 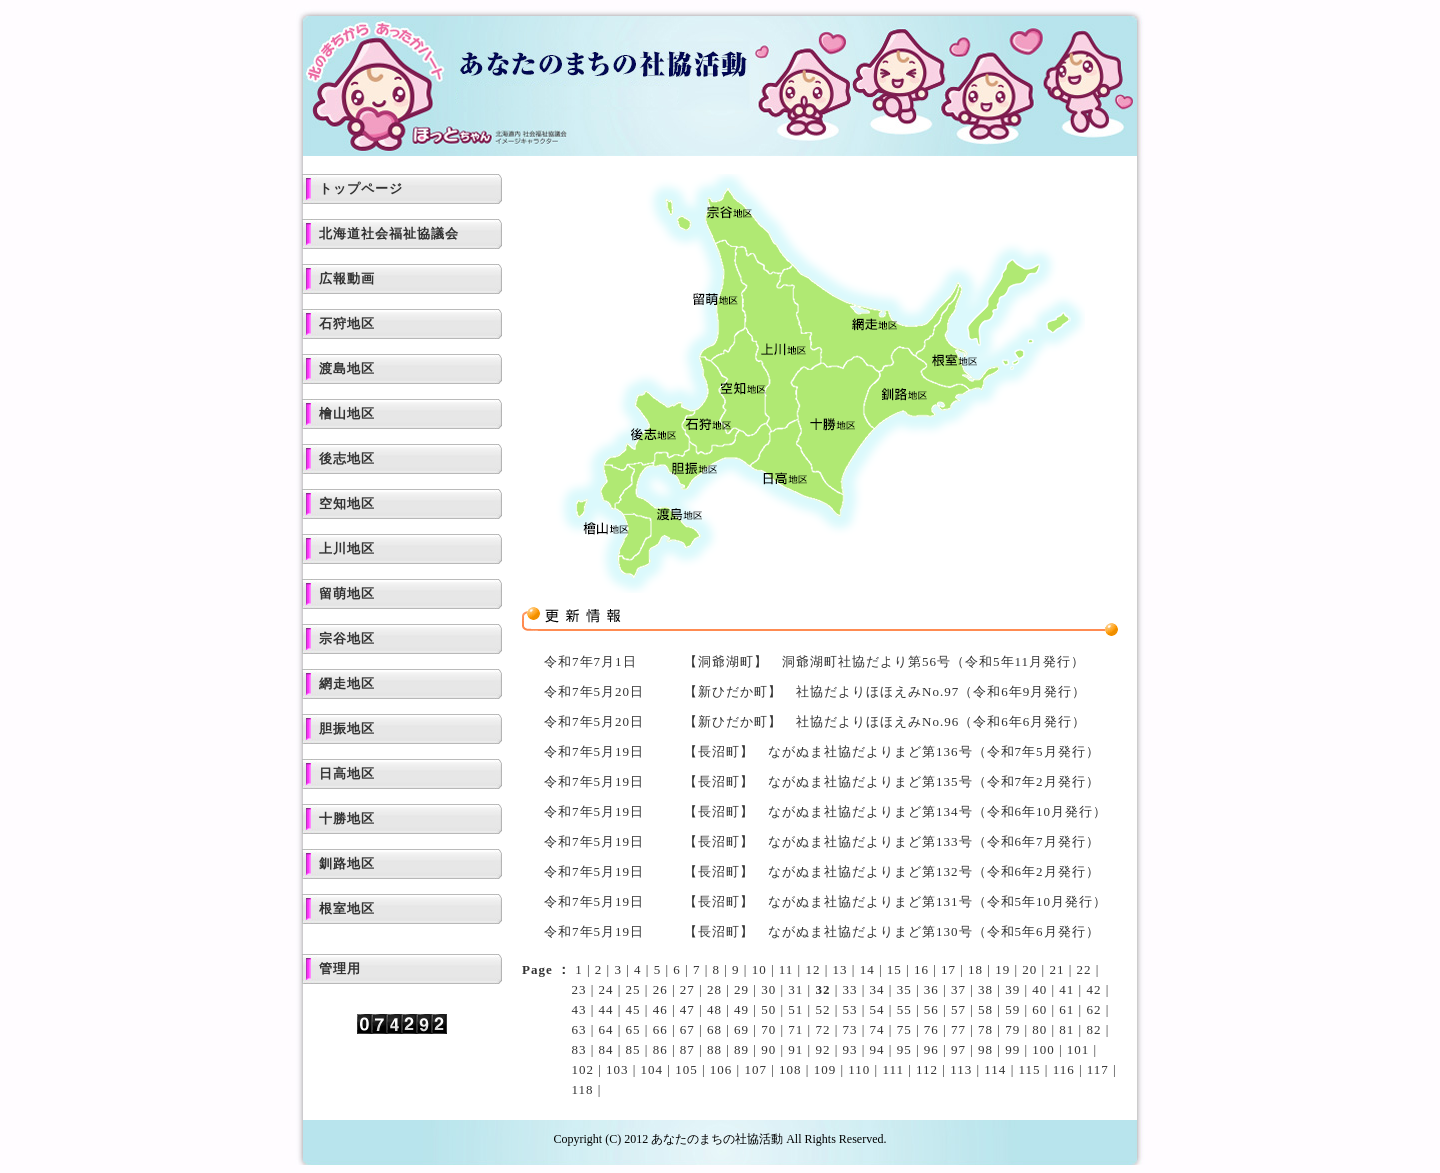 What do you see at coordinates (578, 1029) in the screenshot?
I see `63` at bounding box center [578, 1029].